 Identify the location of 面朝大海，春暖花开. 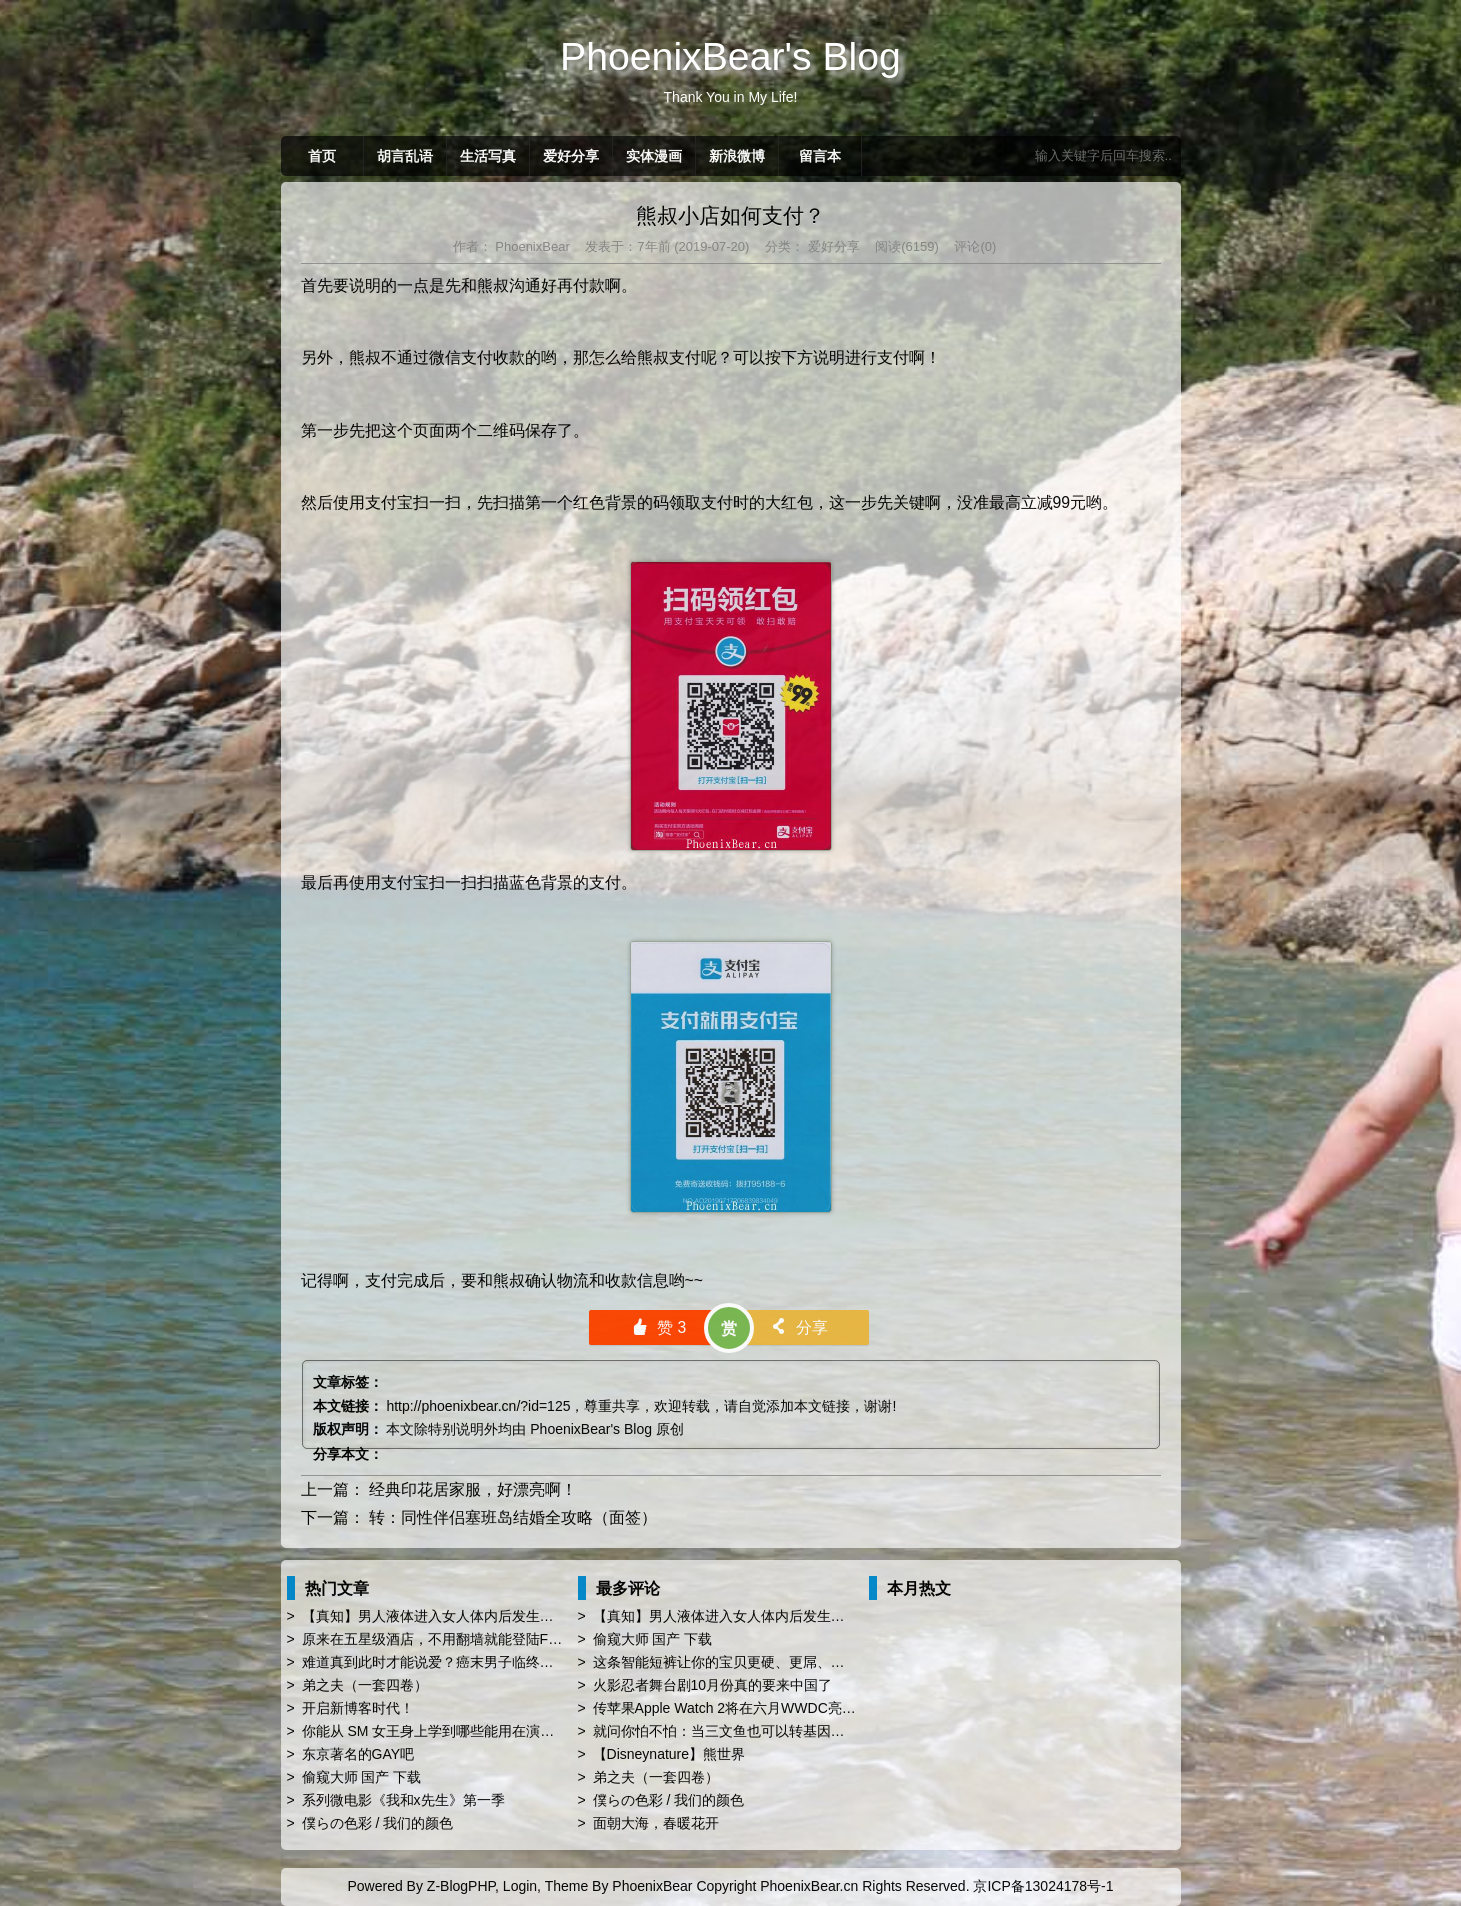
(656, 1823).